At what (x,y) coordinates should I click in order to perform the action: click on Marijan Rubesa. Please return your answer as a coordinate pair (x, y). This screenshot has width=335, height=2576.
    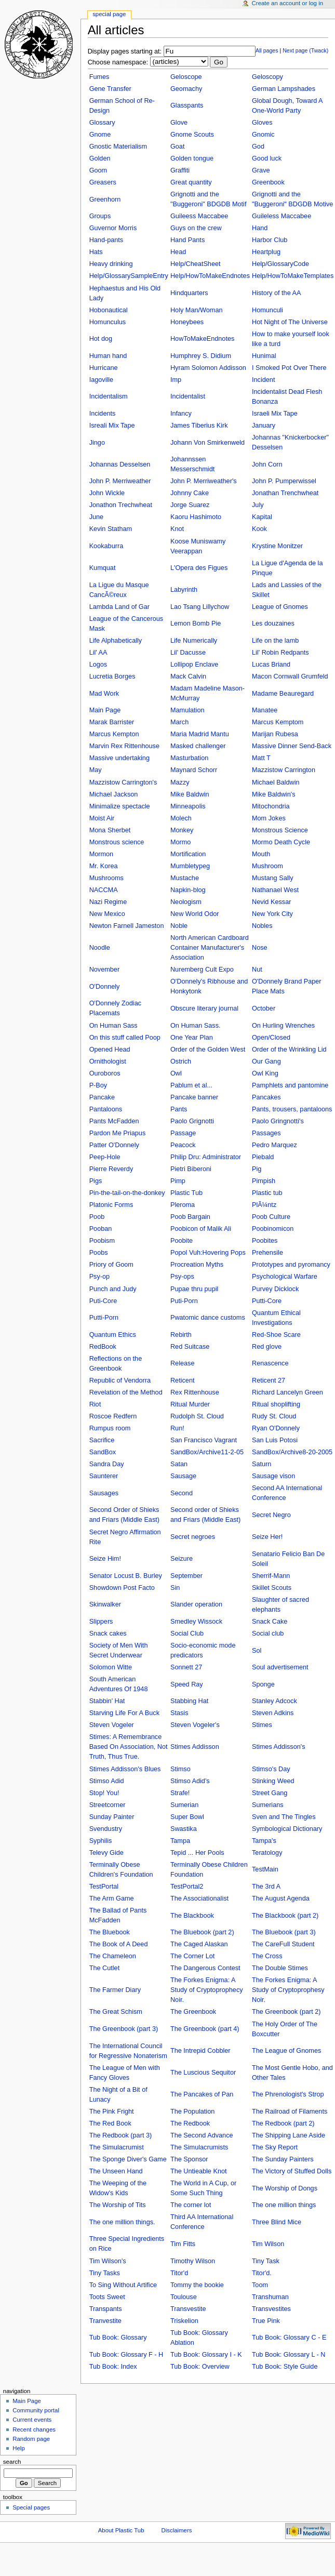
    Looking at the image, I should click on (275, 734).